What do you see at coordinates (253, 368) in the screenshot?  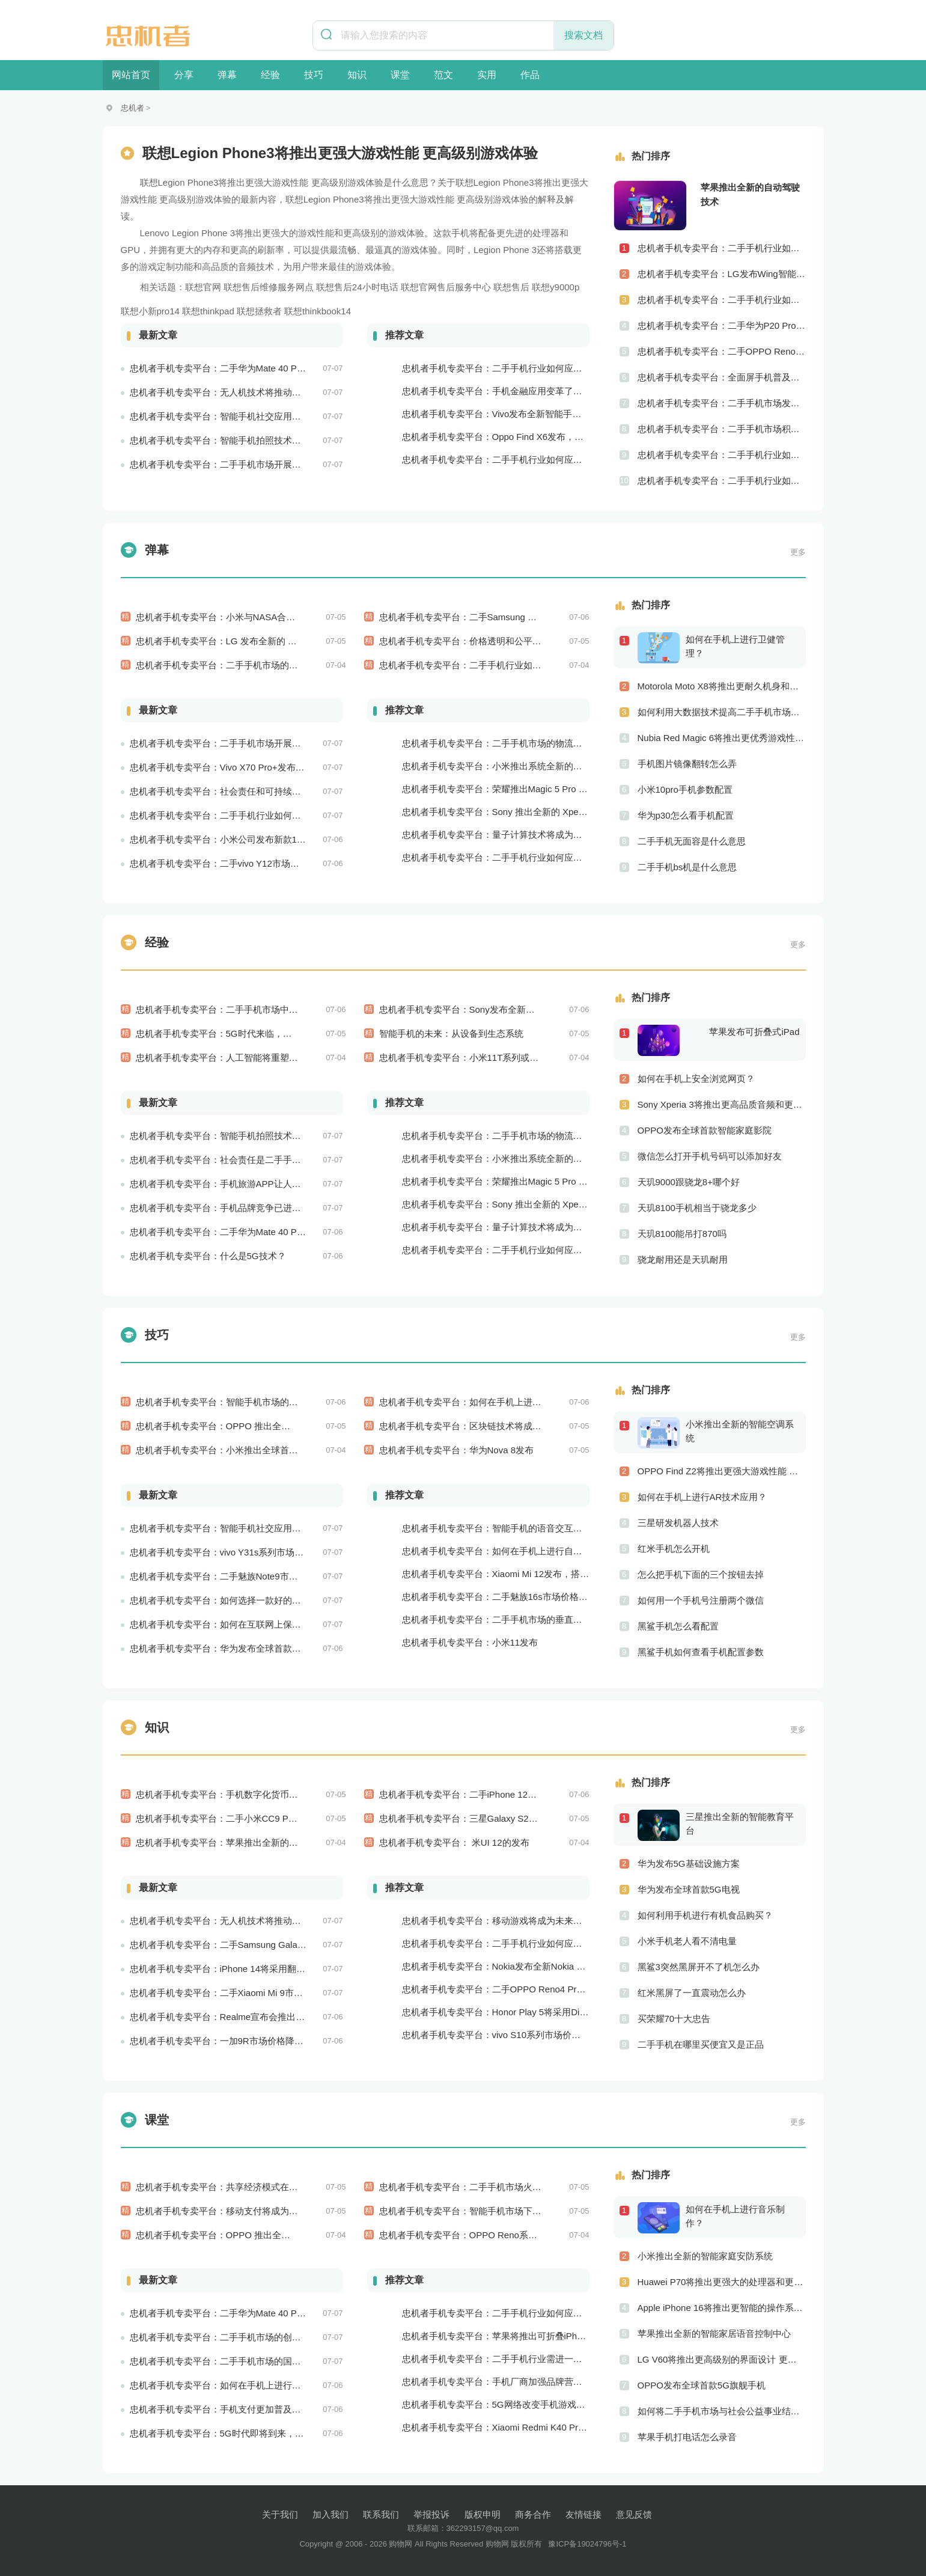 I see `忠机者手机专卖平台：二手华为Mate 40 Pro市场价格持续波动` at bounding box center [253, 368].